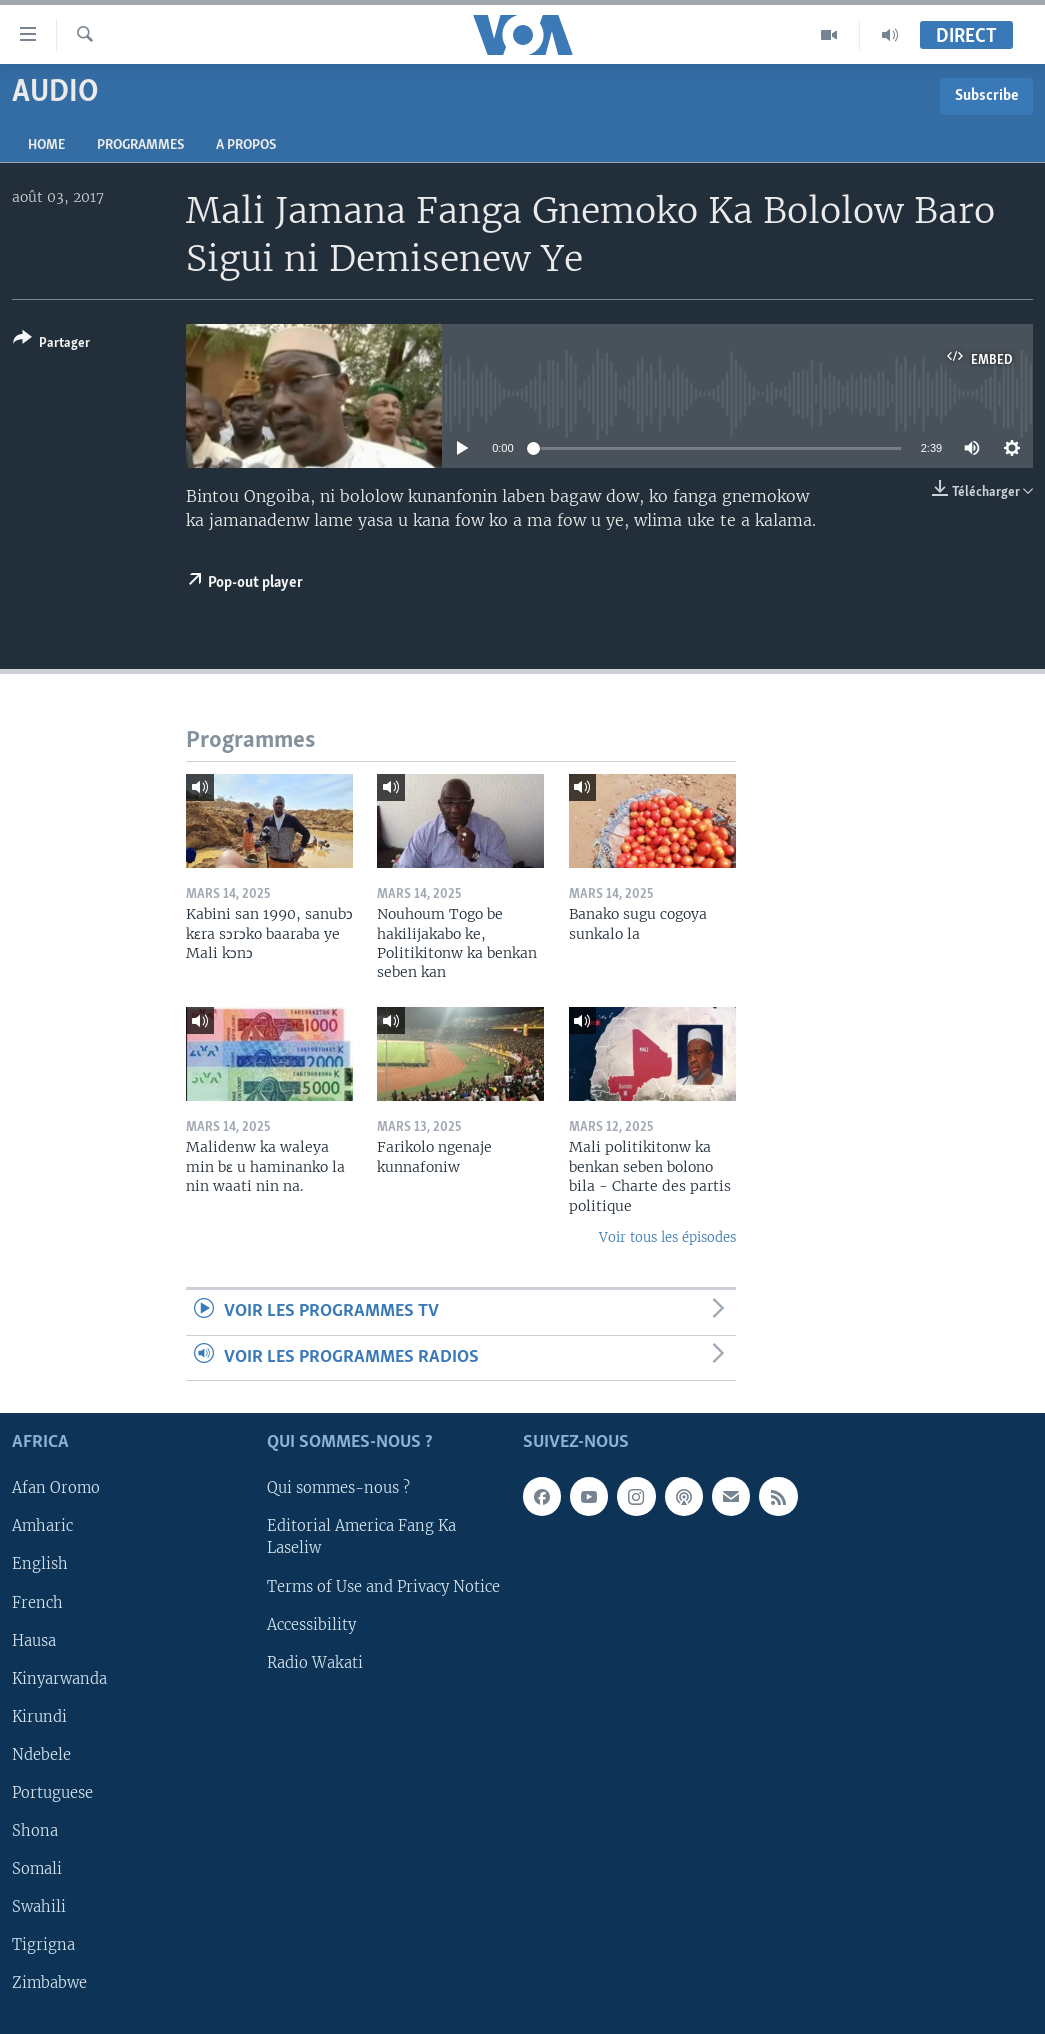 The image size is (1045, 2034). Describe the element at coordinates (246, 145) in the screenshot. I see `A propos` at that location.